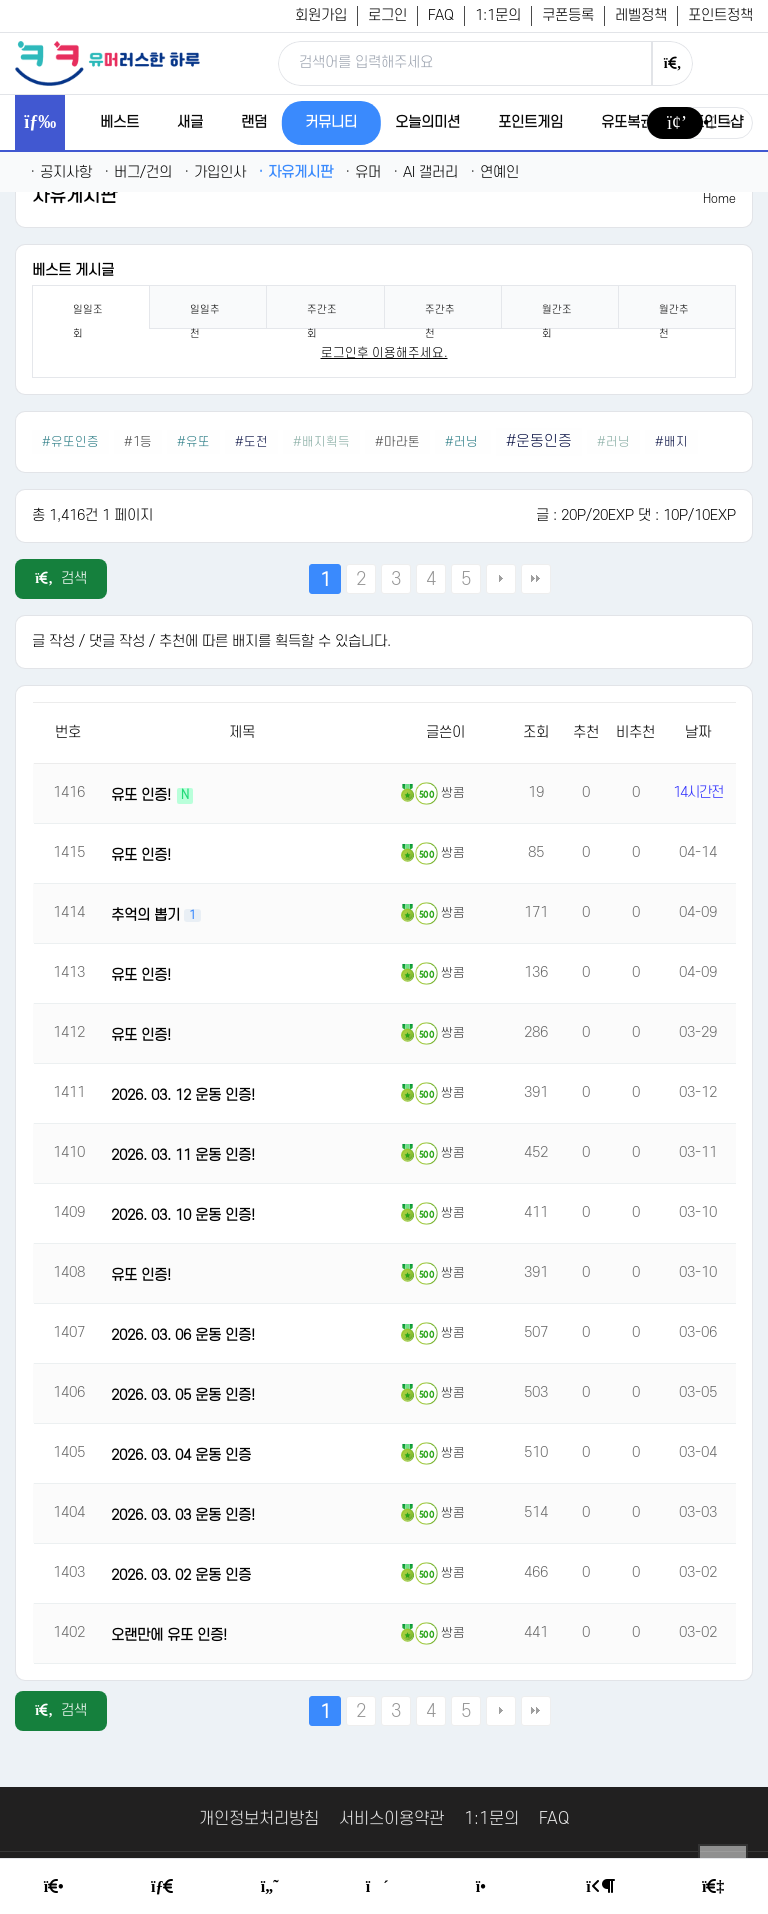  I want to click on 커뮤니티, so click(331, 122).